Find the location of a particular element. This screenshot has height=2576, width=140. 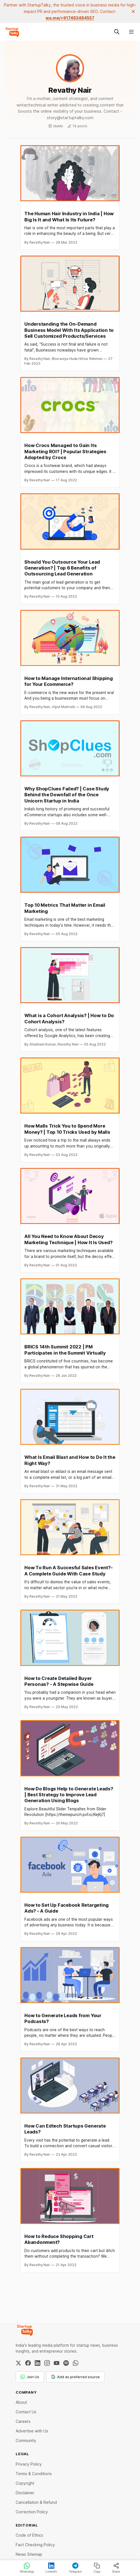

[LinkedIn] is located at coordinates (37, 2363).